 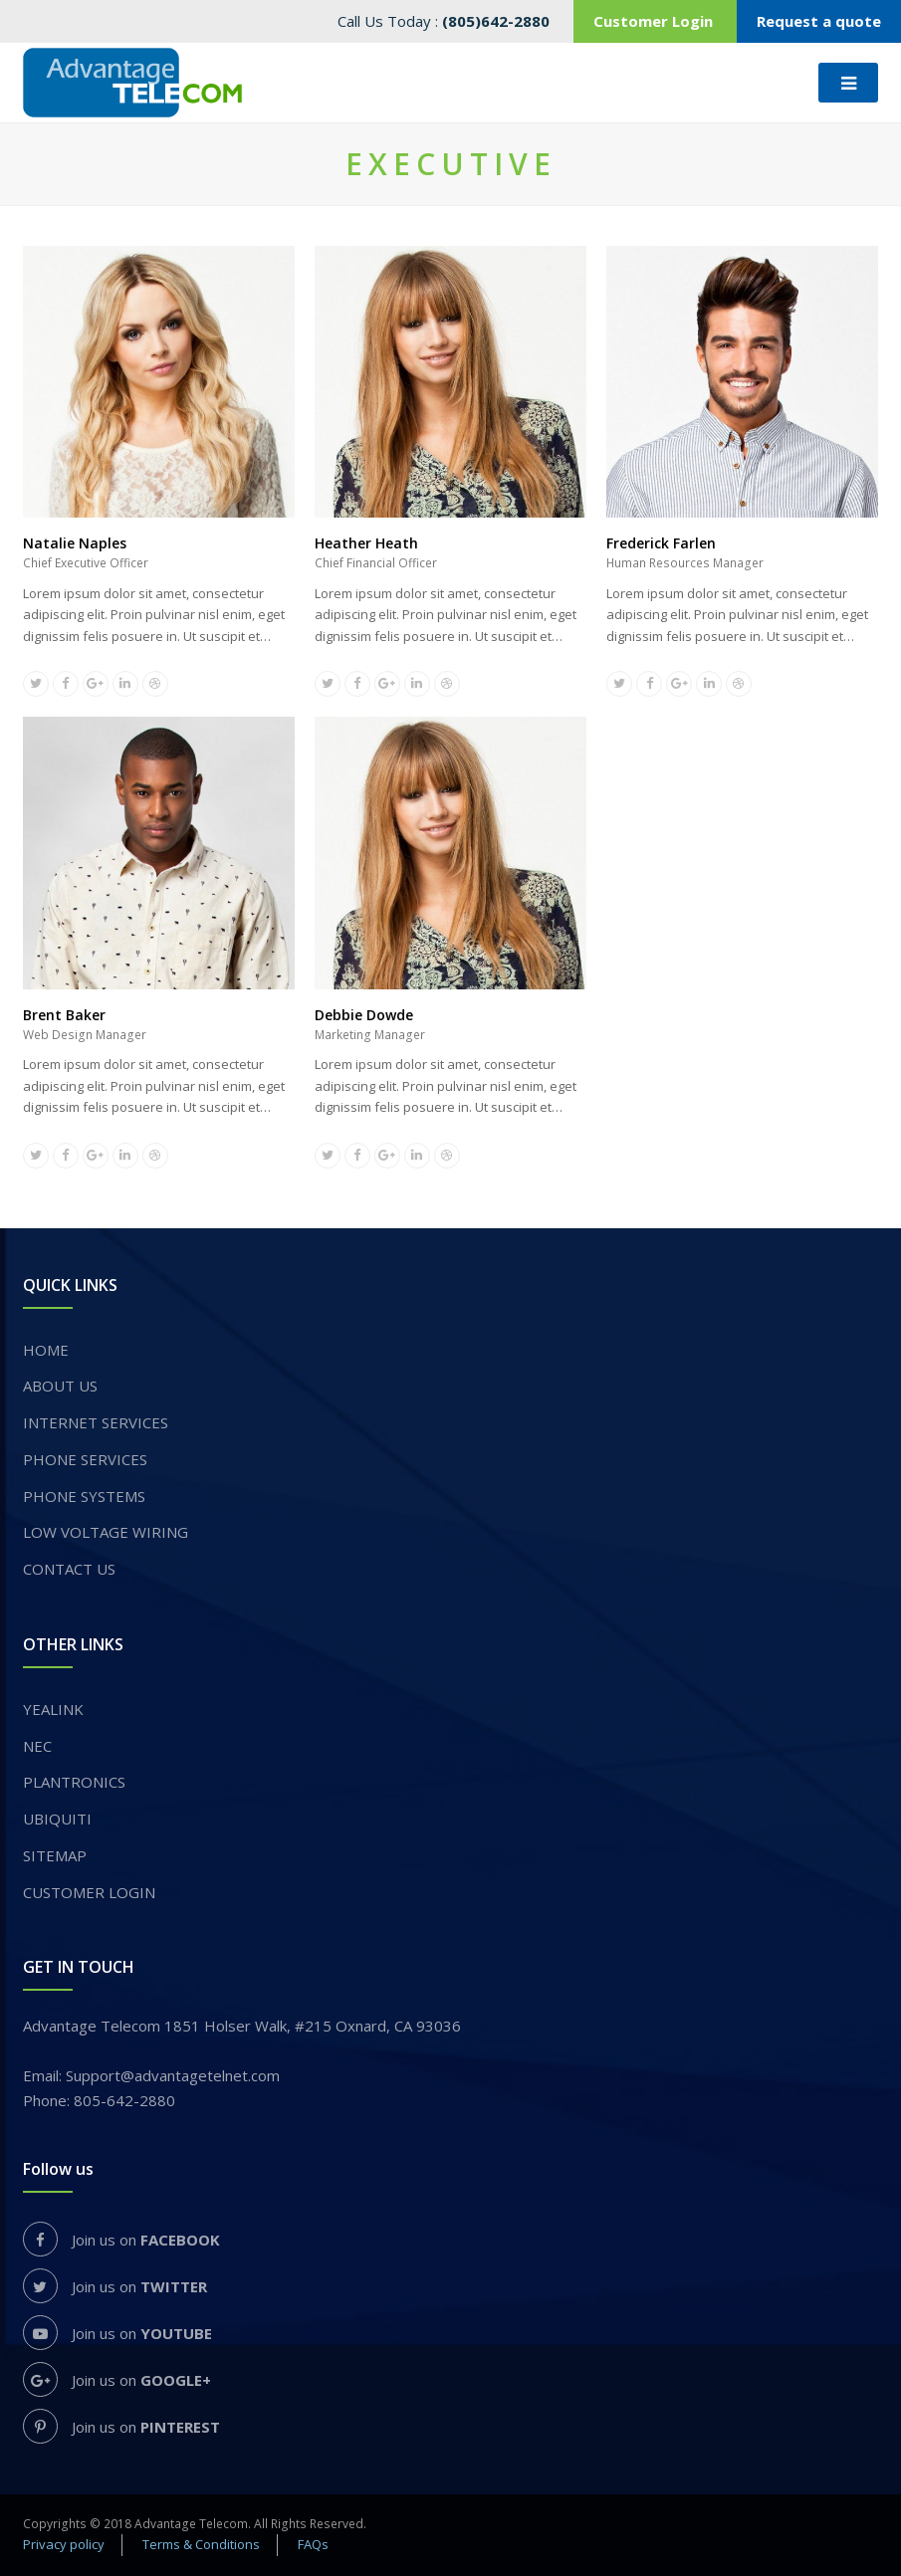 What do you see at coordinates (105, 1532) in the screenshot?
I see `Low voltage wiring` at bounding box center [105, 1532].